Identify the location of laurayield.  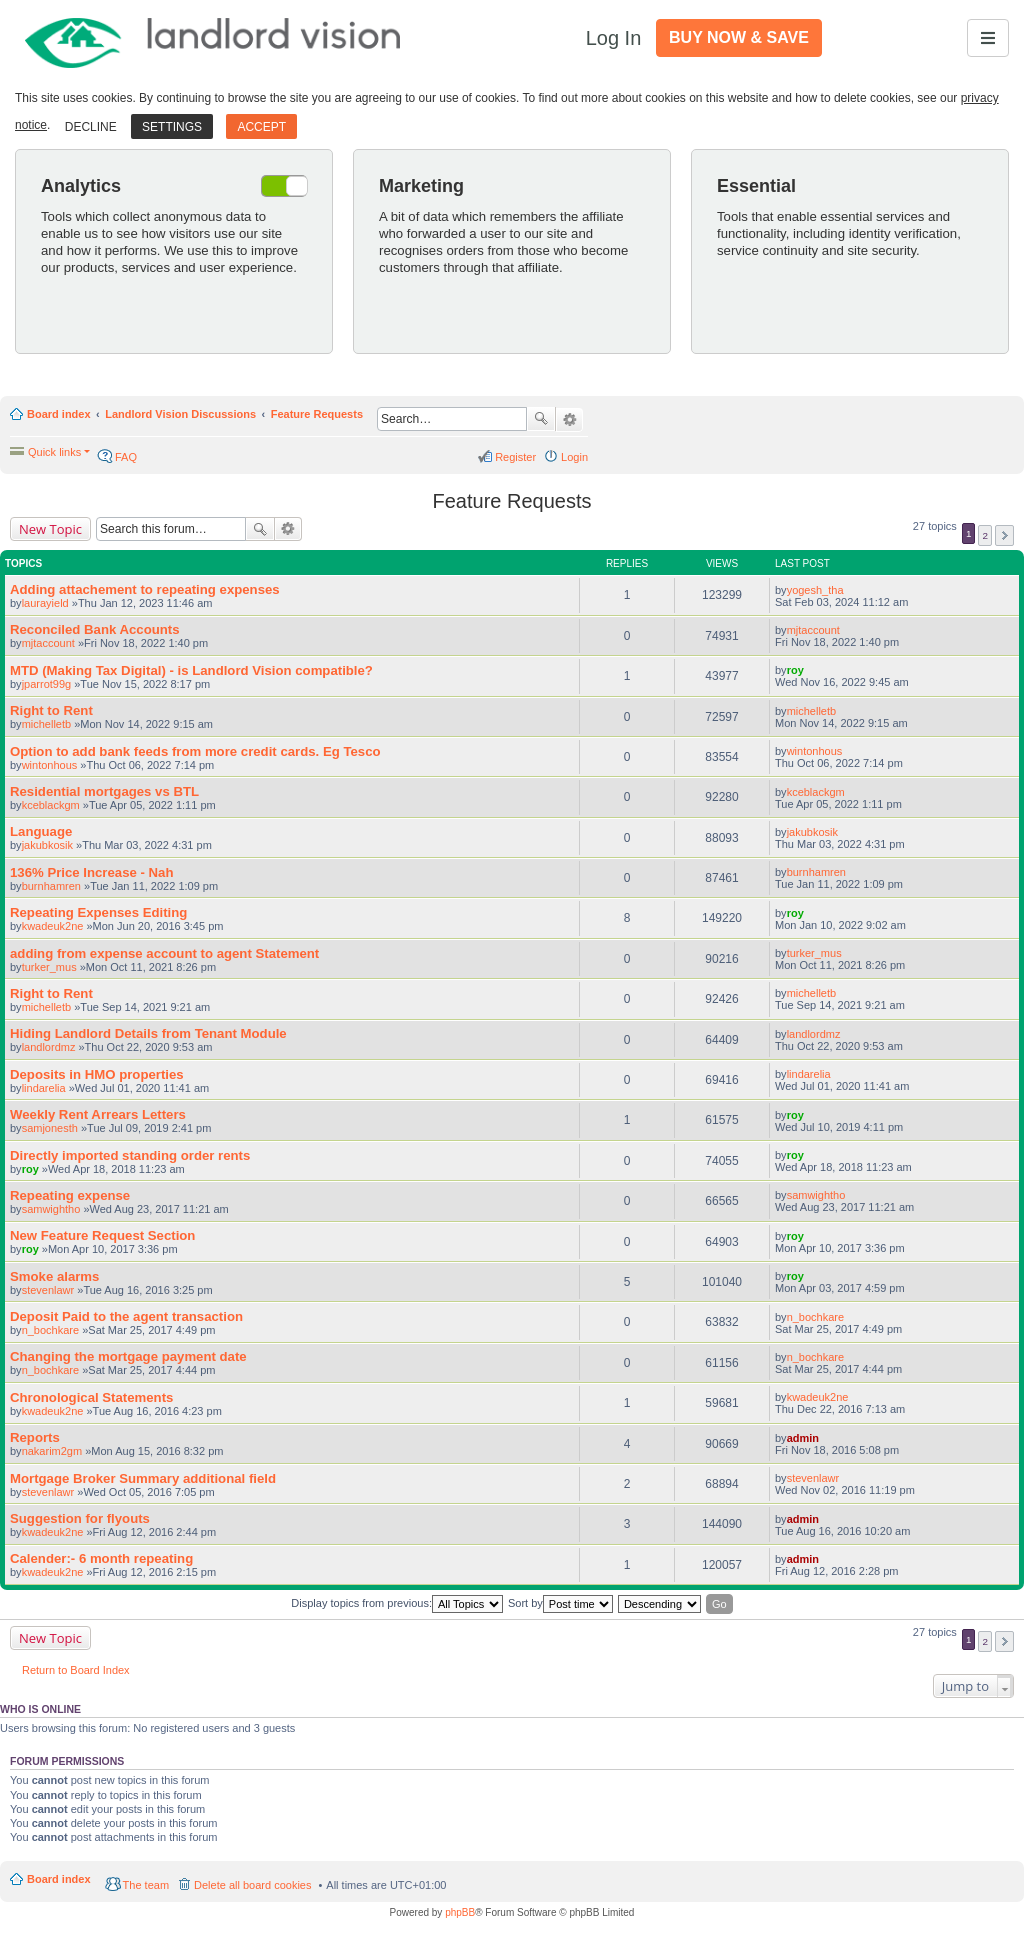
(45, 603).